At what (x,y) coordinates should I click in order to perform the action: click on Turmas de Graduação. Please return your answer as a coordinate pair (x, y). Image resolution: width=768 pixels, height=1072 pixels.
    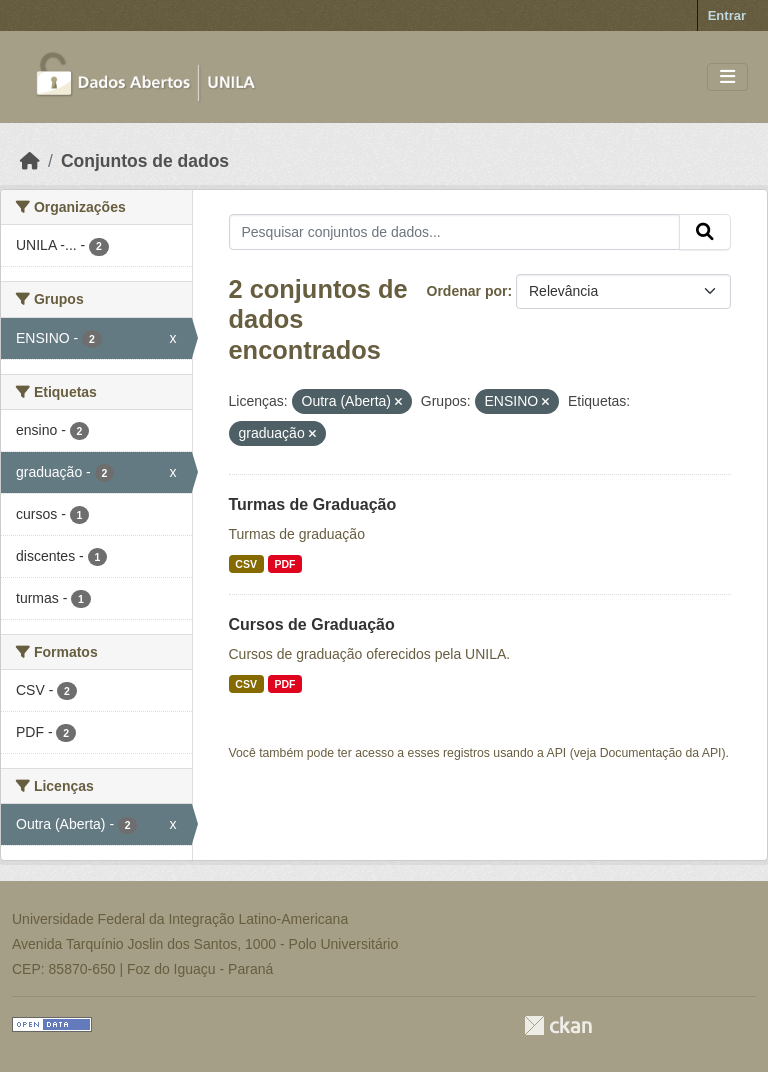
    Looking at the image, I should click on (313, 504).